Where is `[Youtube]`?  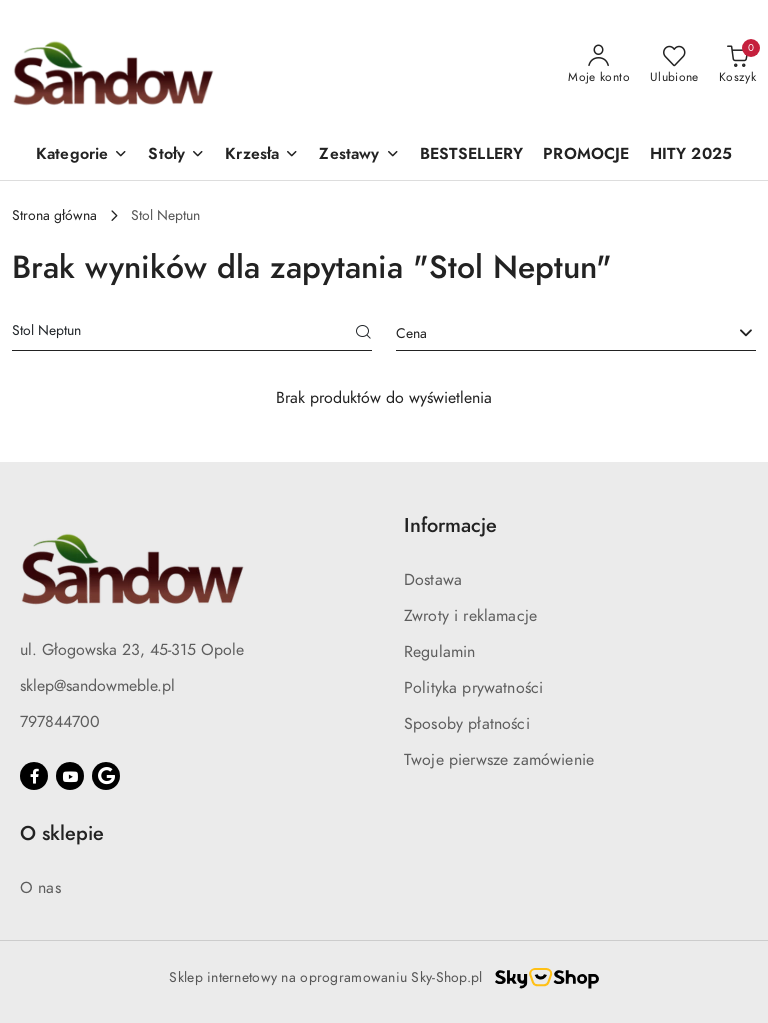
[Youtube] is located at coordinates (70, 776).